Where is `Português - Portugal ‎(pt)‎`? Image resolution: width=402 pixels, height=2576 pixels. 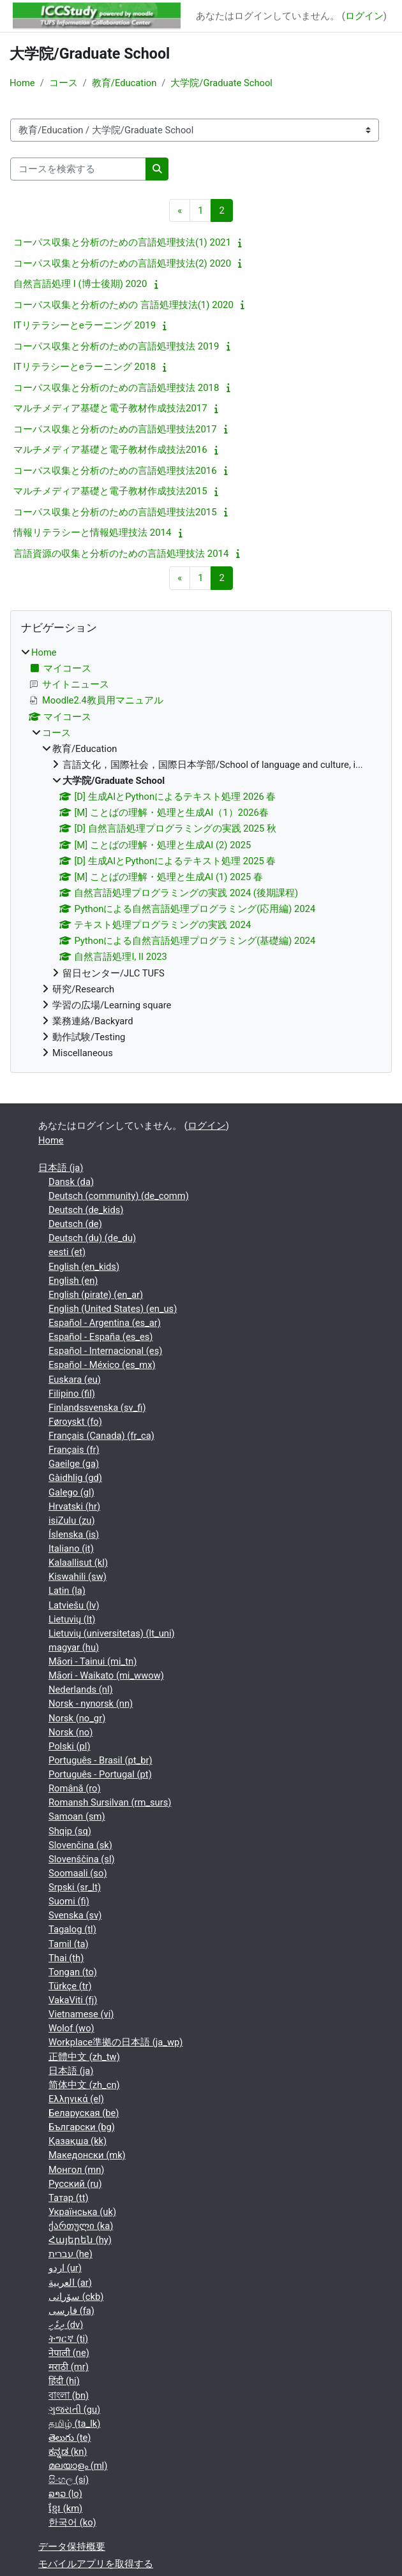
Português - Portugal ‎(pt)‎ is located at coordinates (100, 1774).